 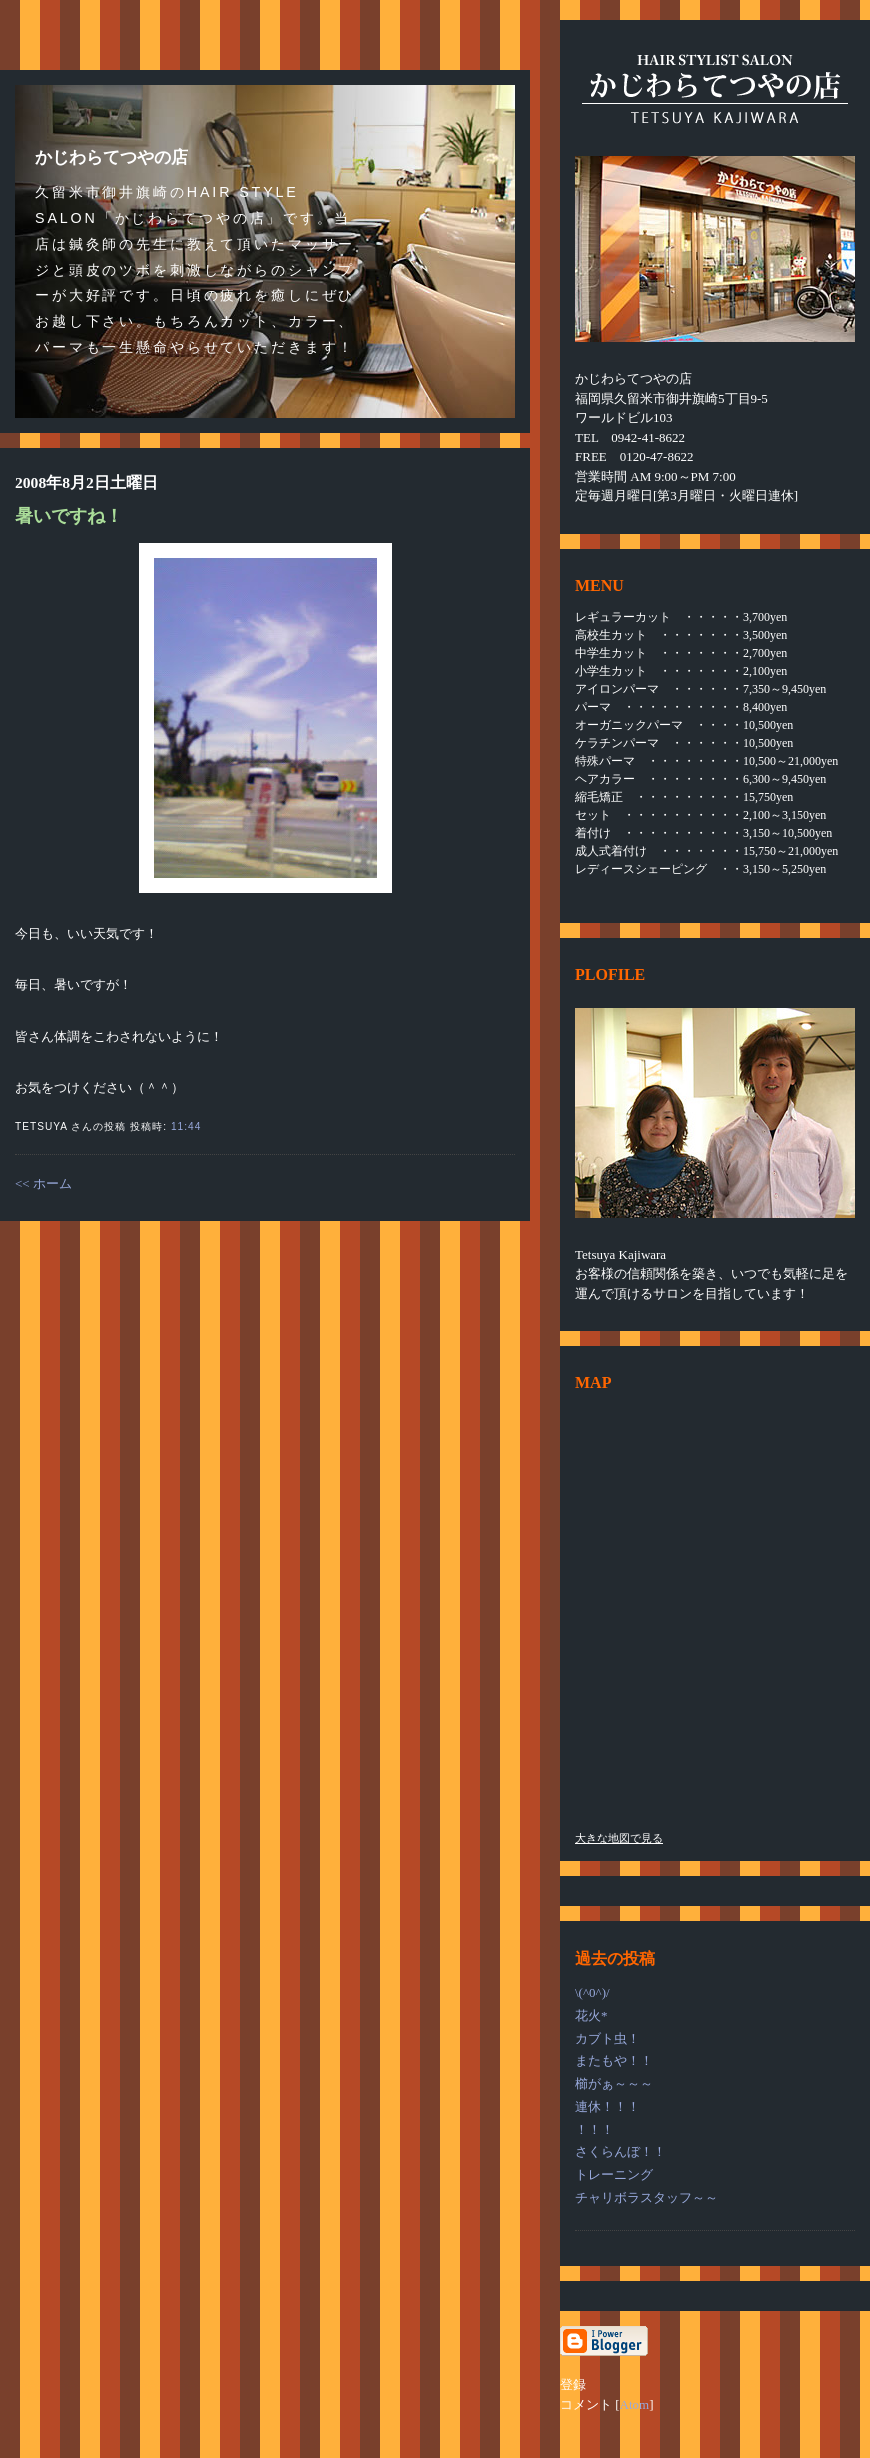 I want to click on トレーニング, so click(x=614, y=2174).